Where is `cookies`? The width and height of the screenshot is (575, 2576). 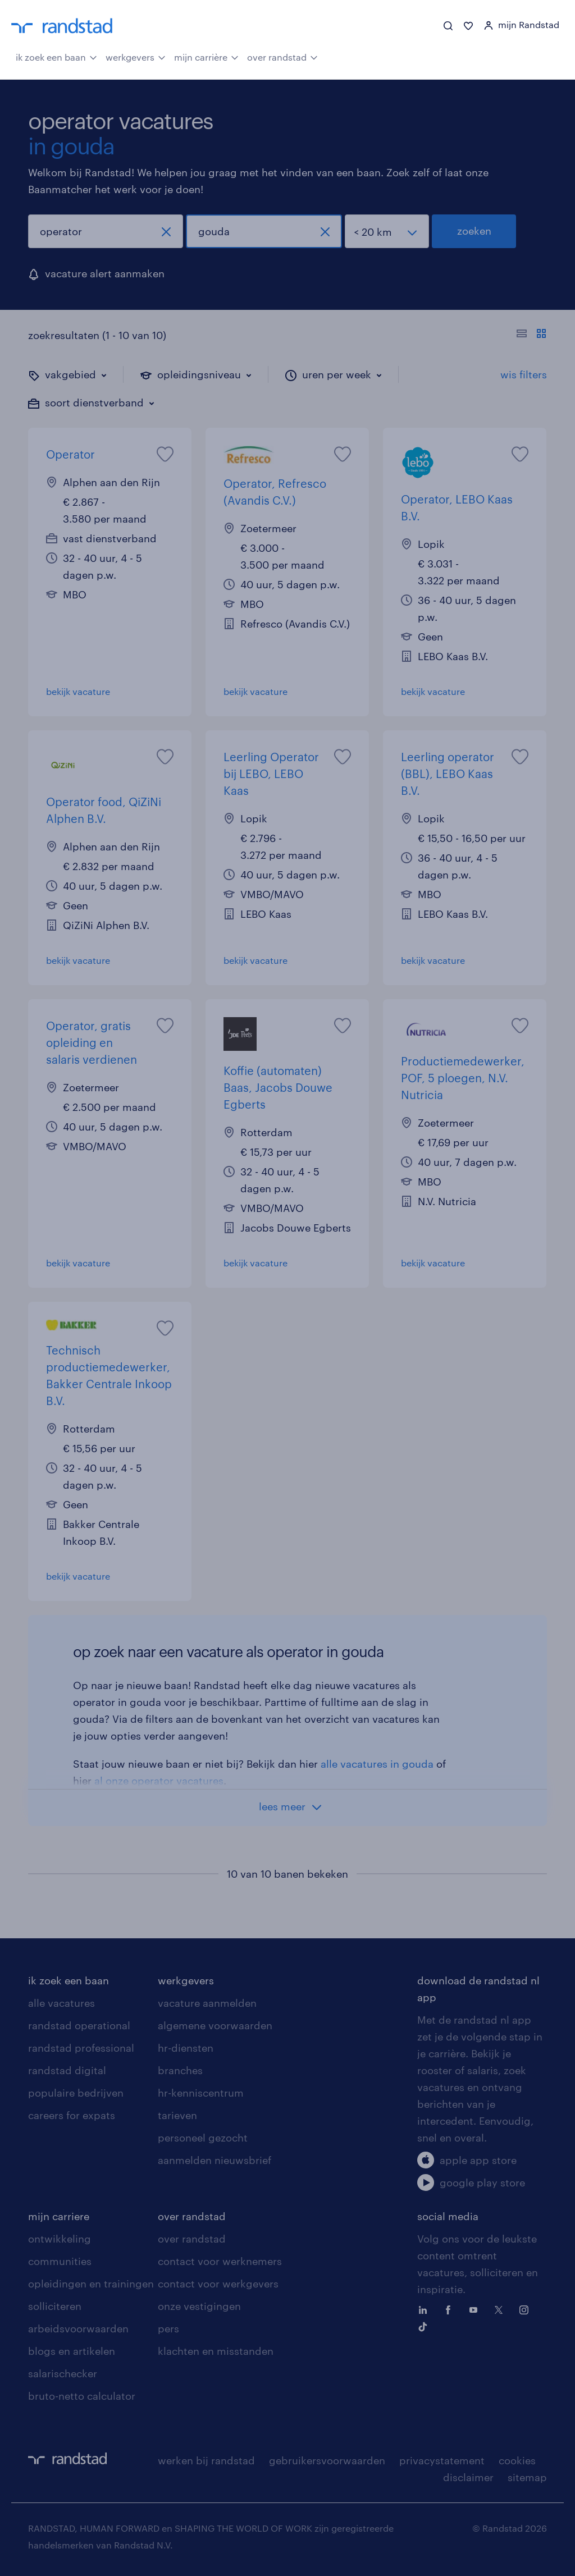 cookies is located at coordinates (517, 2460).